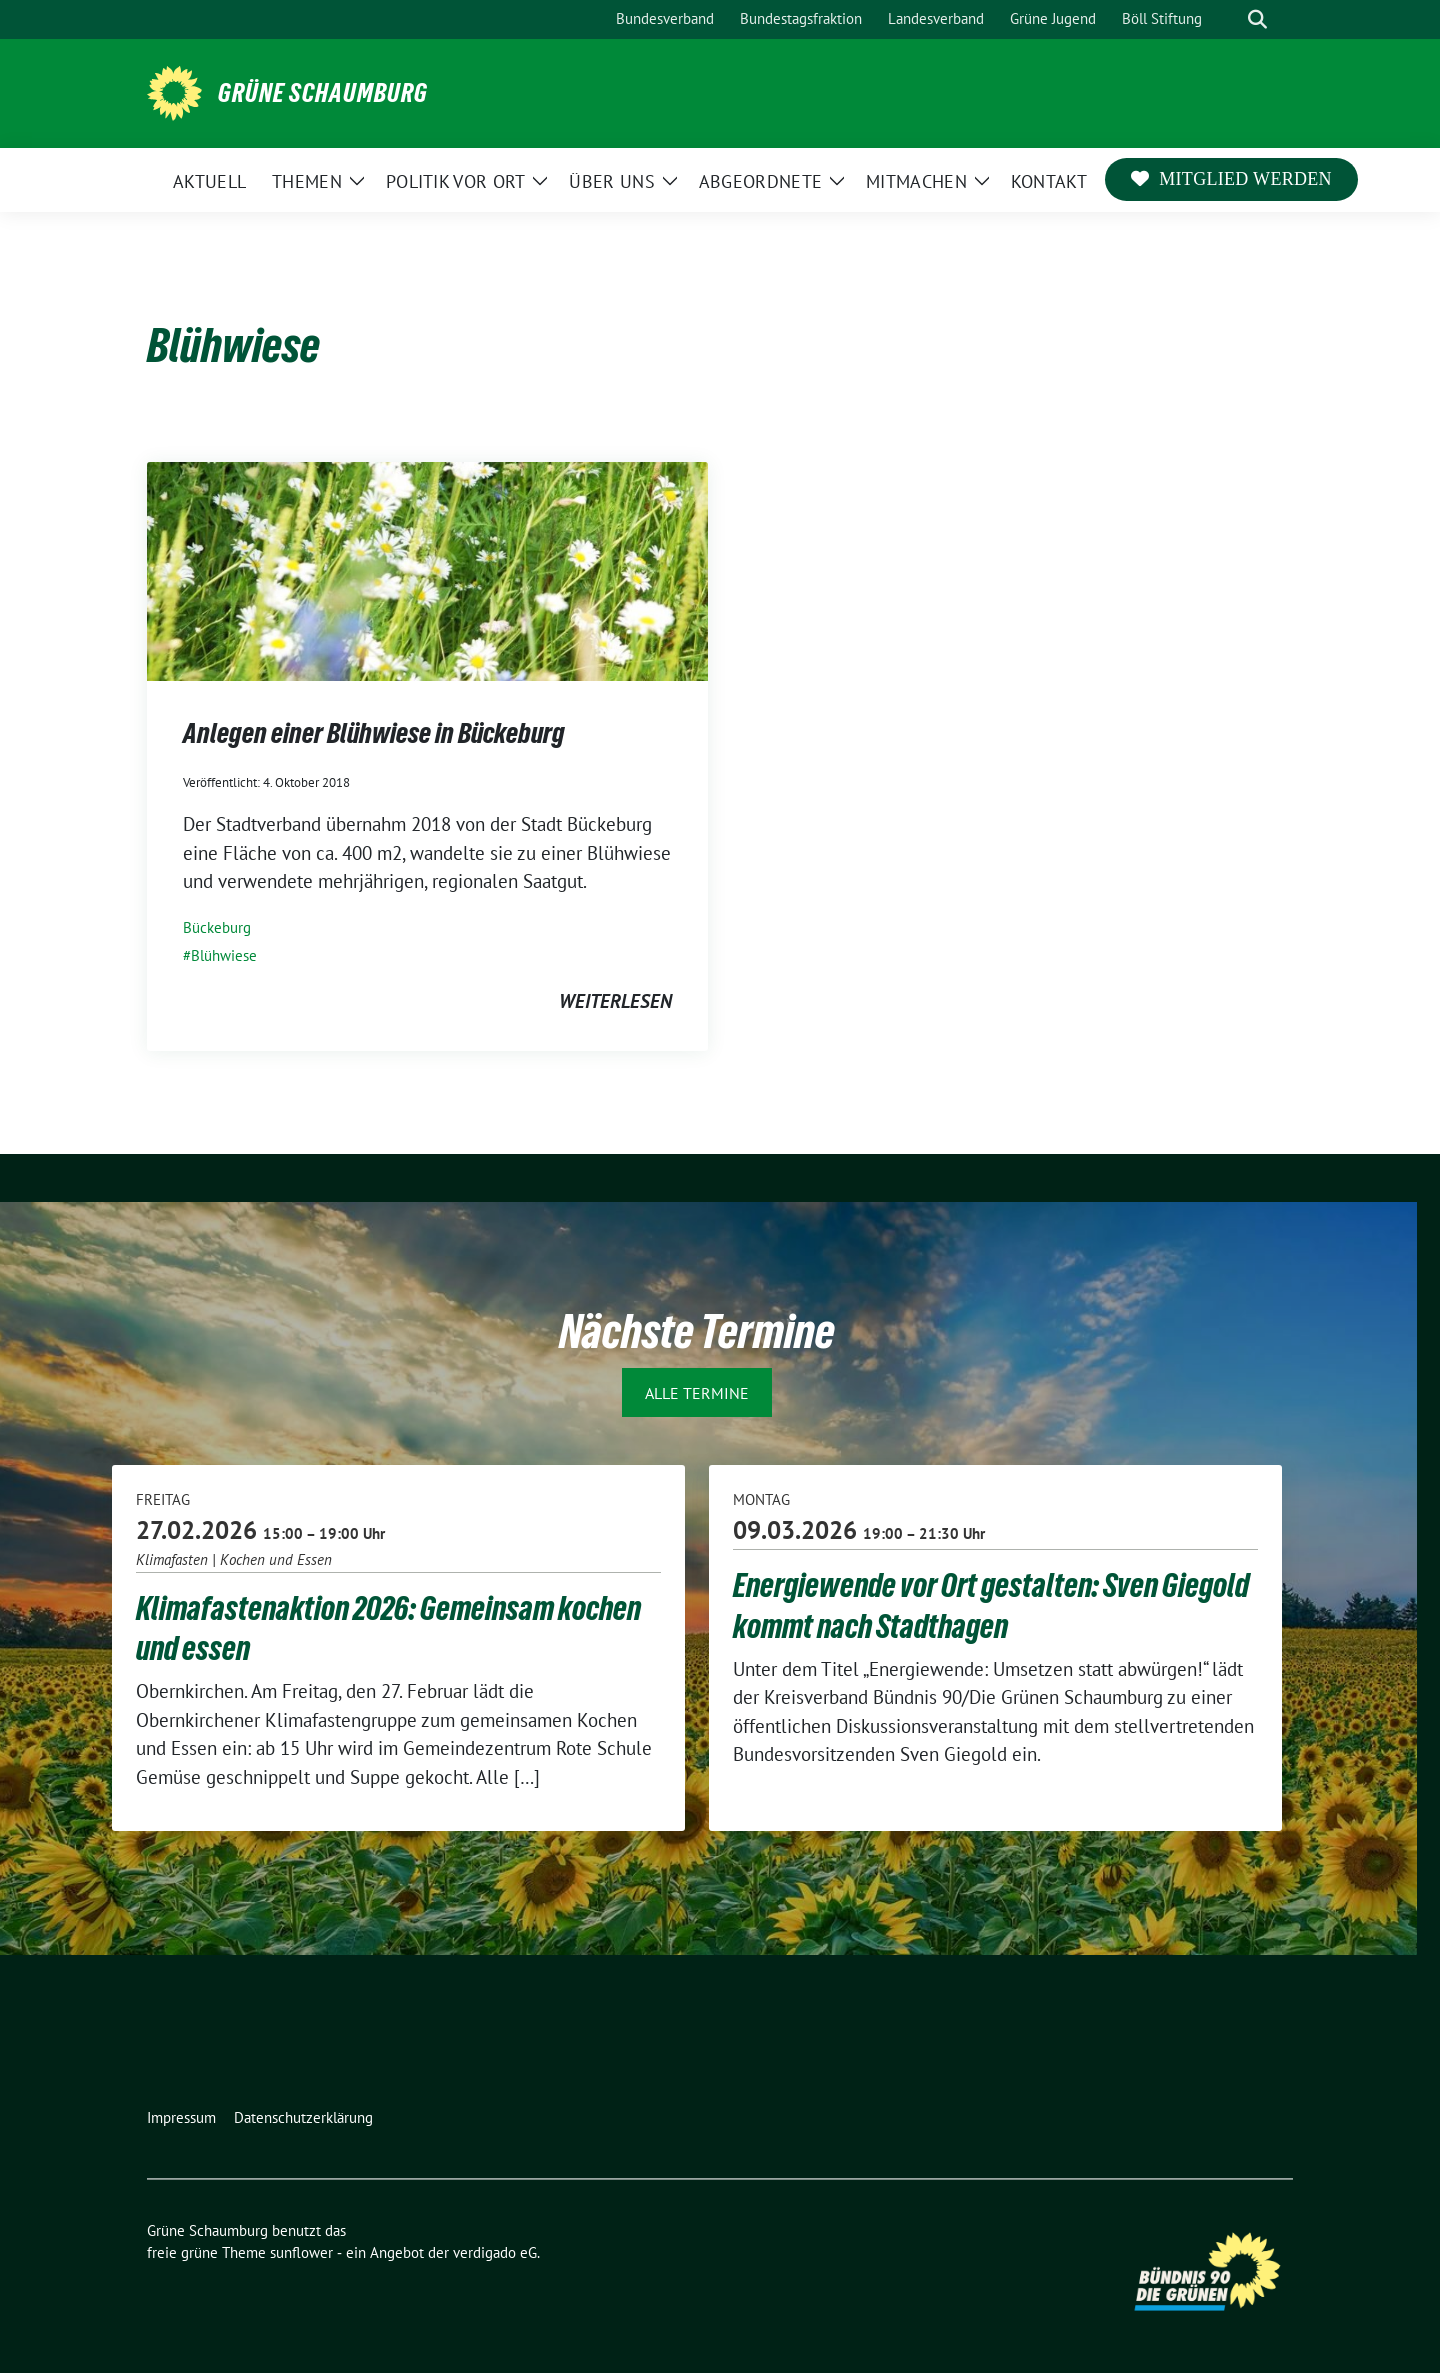  I want to click on Alle Termine, so click(697, 1393).